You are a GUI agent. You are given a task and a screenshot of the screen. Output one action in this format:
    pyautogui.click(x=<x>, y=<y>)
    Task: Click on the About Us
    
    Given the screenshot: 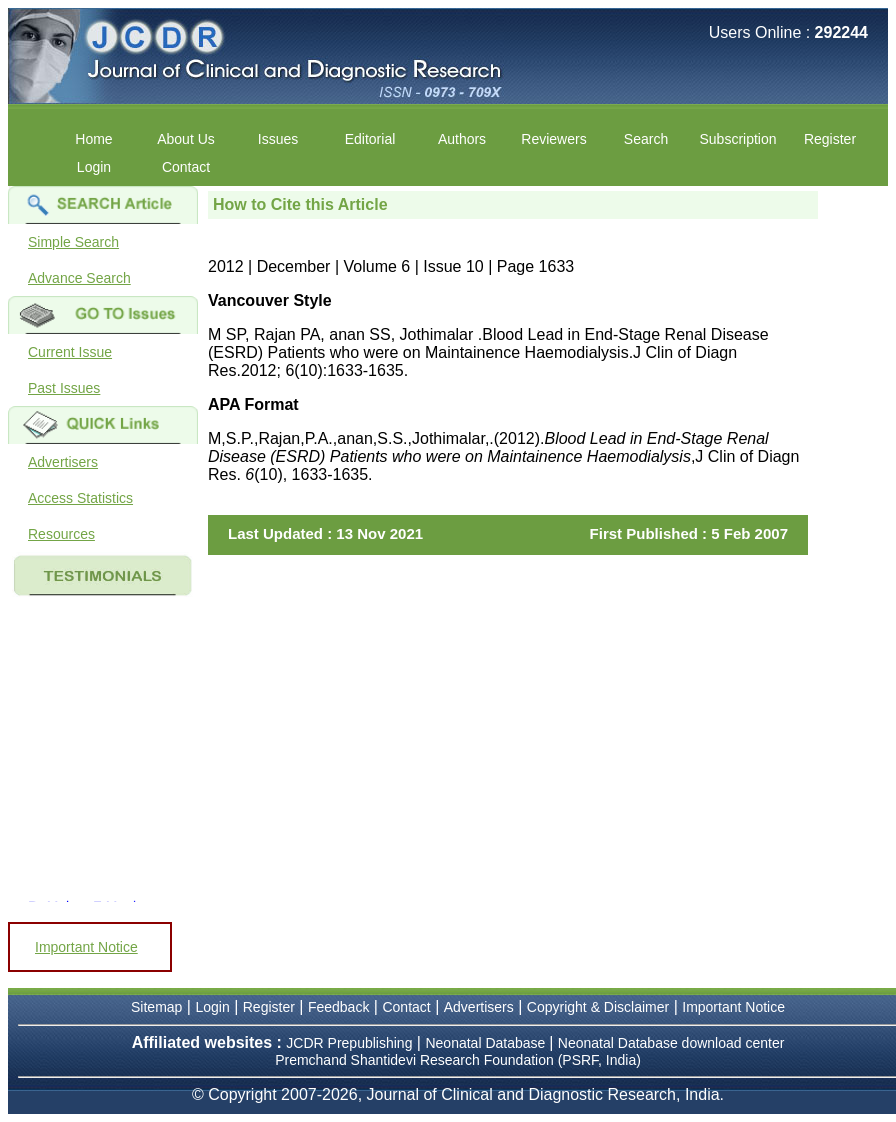 What is the action you would take?
    pyautogui.click(x=186, y=139)
    